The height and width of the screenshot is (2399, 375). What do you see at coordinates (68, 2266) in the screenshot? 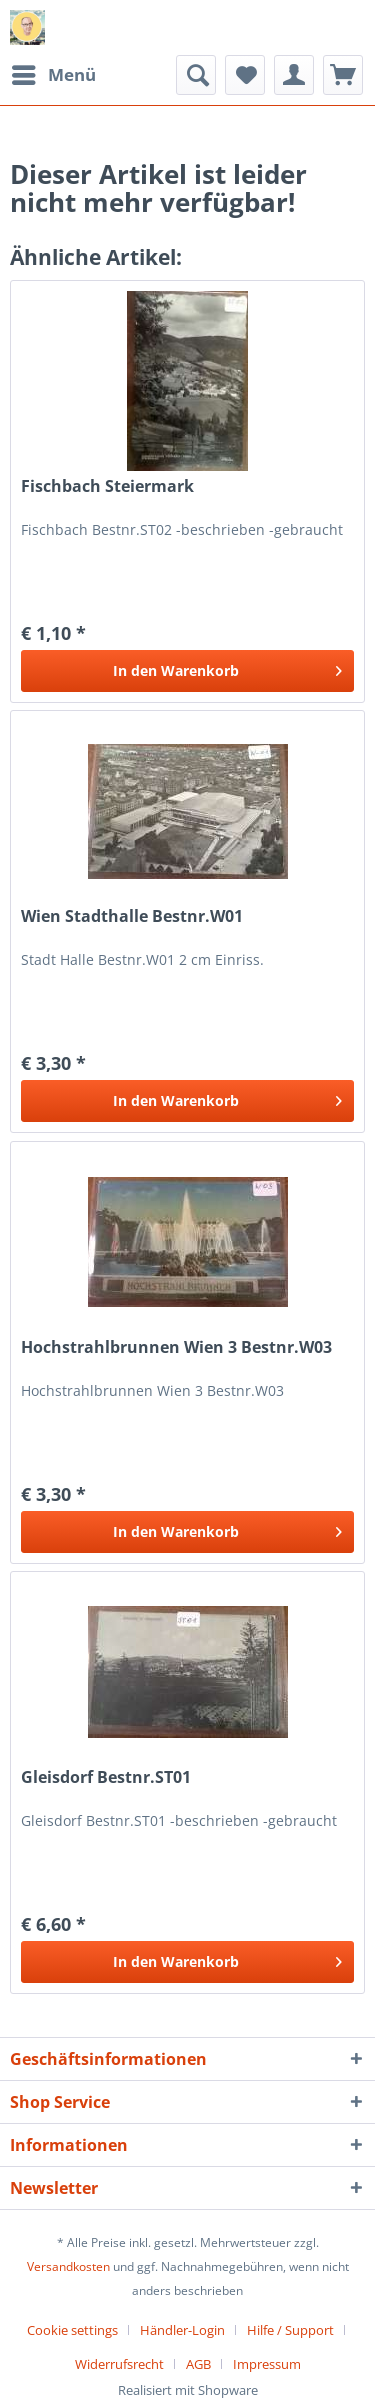
I see `Versandkosten` at bounding box center [68, 2266].